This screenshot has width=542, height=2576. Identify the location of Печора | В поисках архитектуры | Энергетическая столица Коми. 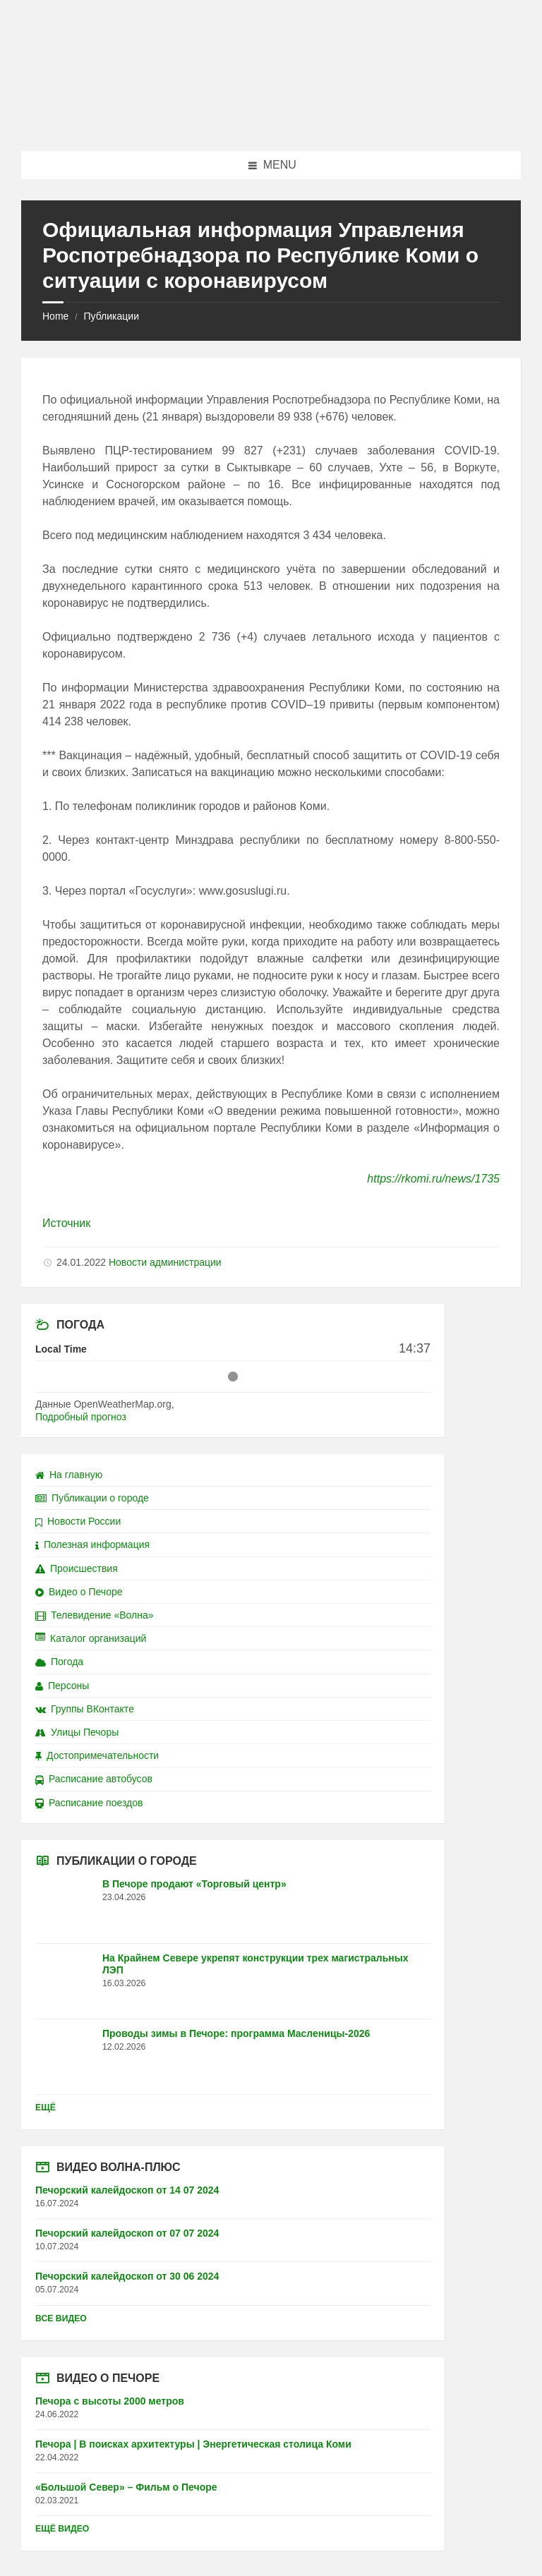
(193, 2444).